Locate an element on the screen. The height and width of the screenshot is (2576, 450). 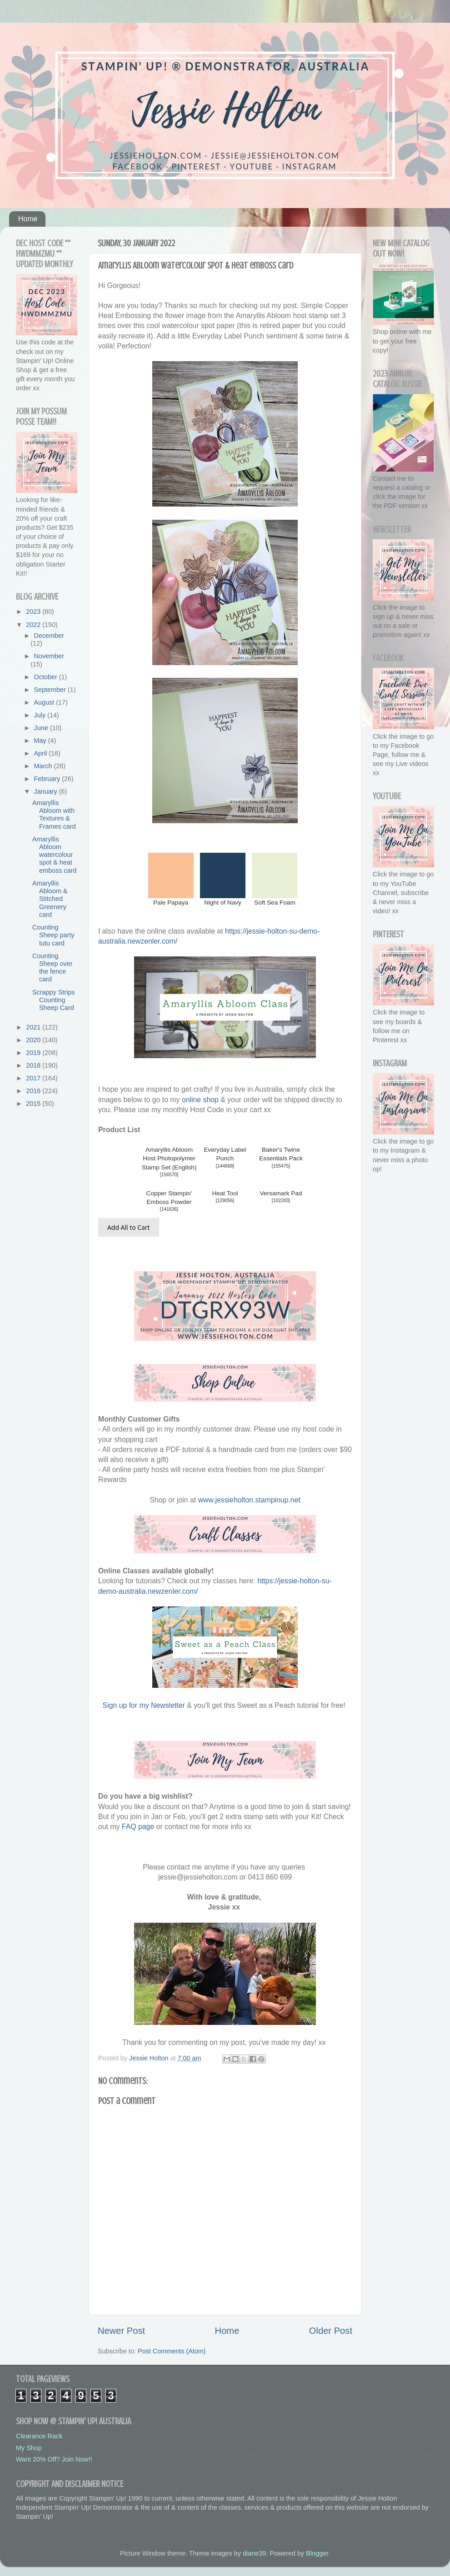
2017 is located at coordinates (34, 1078).